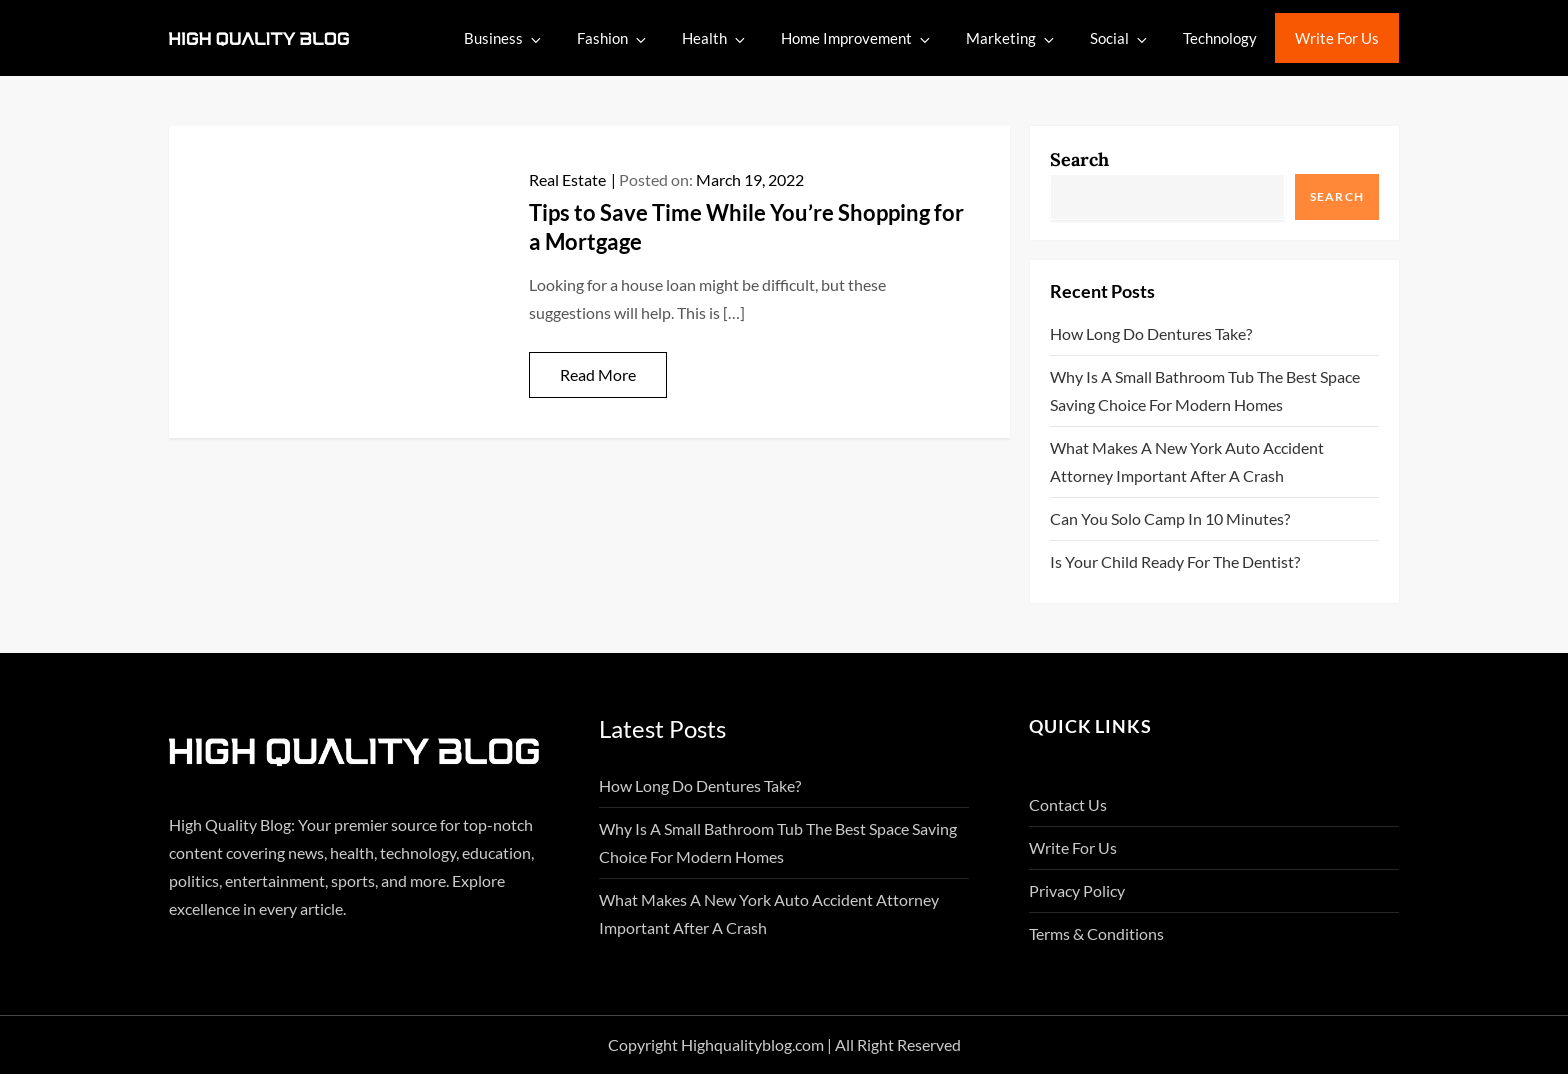  What do you see at coordinates (715, 38) in the screenshot?
I see `Health` at bounding box center [715, 38].